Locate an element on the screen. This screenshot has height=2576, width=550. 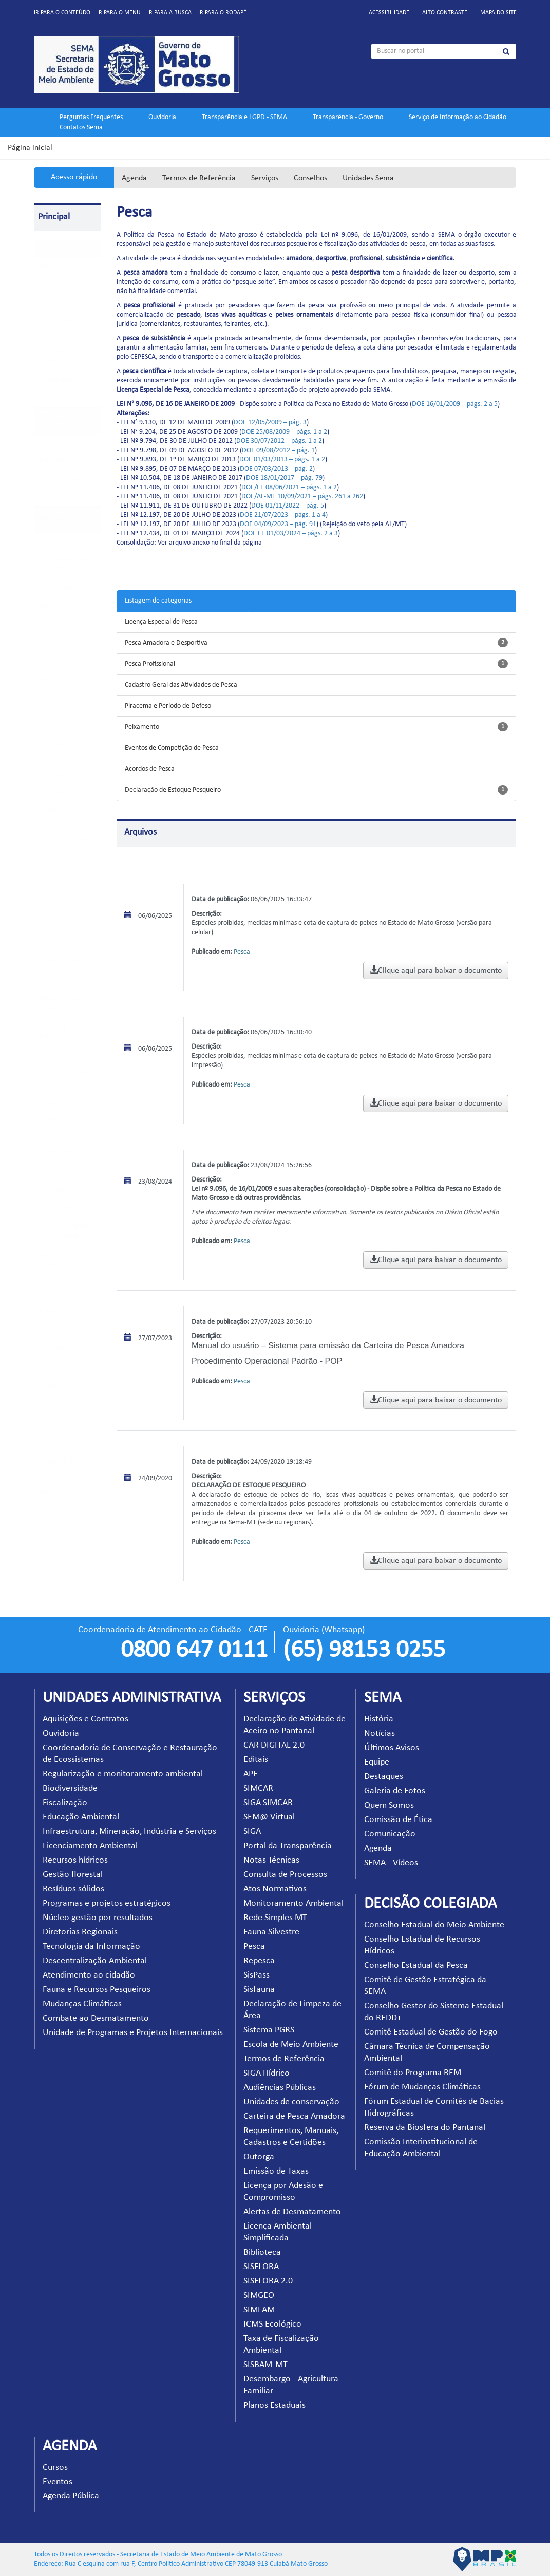
Repesca is located at coordinates (51, 895).